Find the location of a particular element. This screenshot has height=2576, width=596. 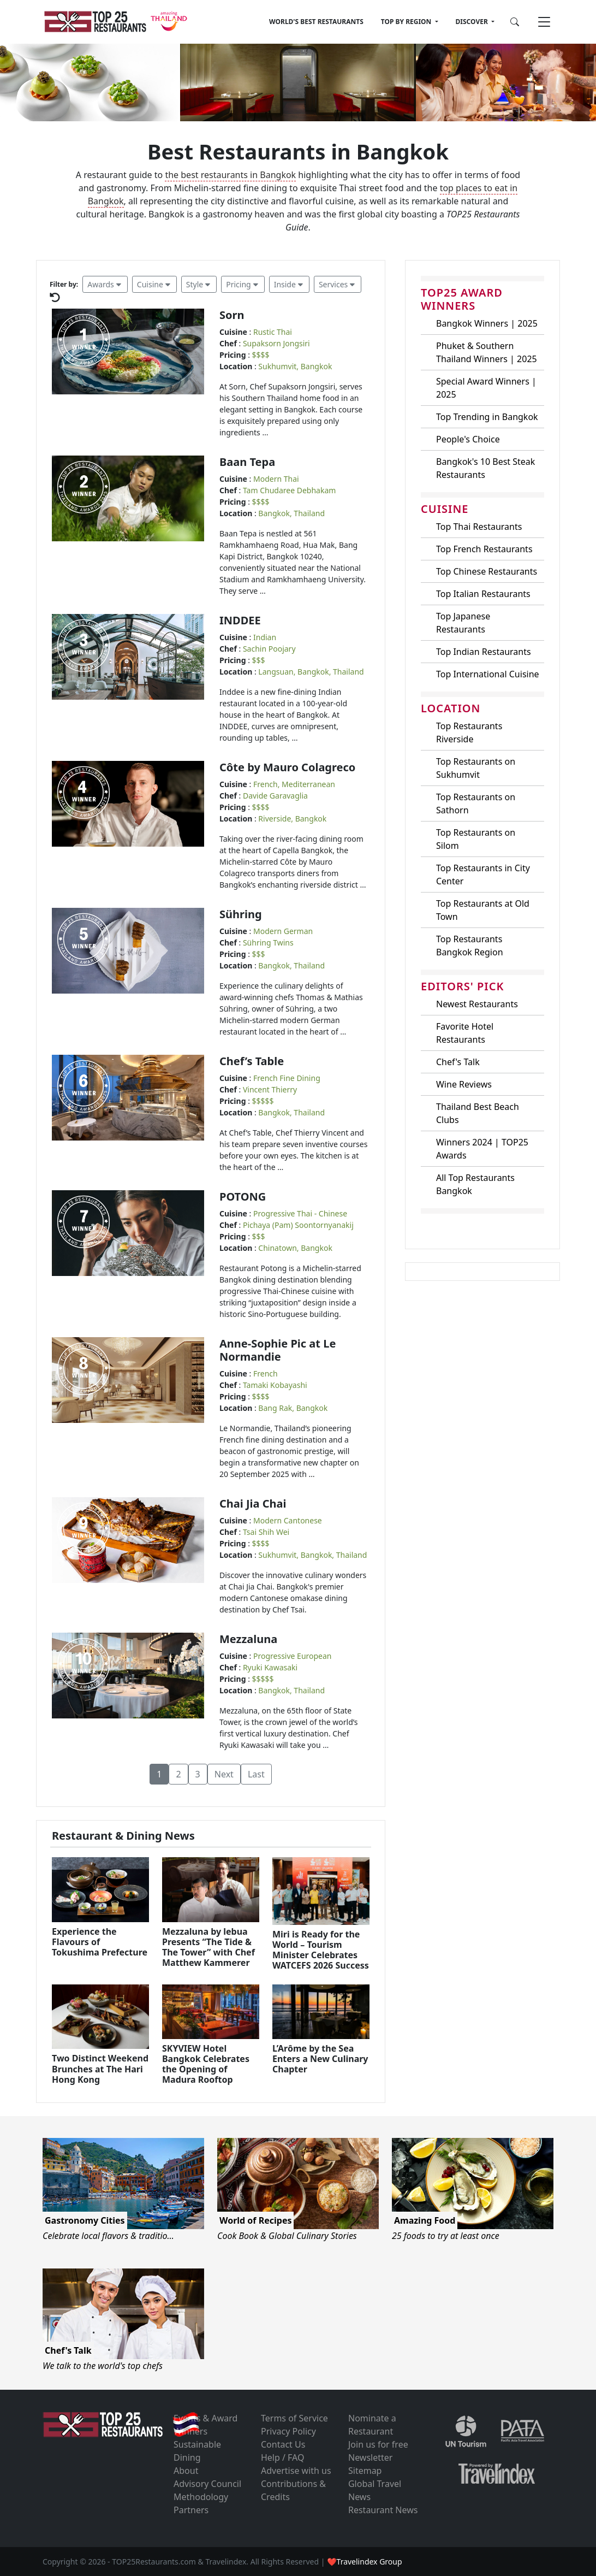

Progressive European is located at coordinates (292, 1656).